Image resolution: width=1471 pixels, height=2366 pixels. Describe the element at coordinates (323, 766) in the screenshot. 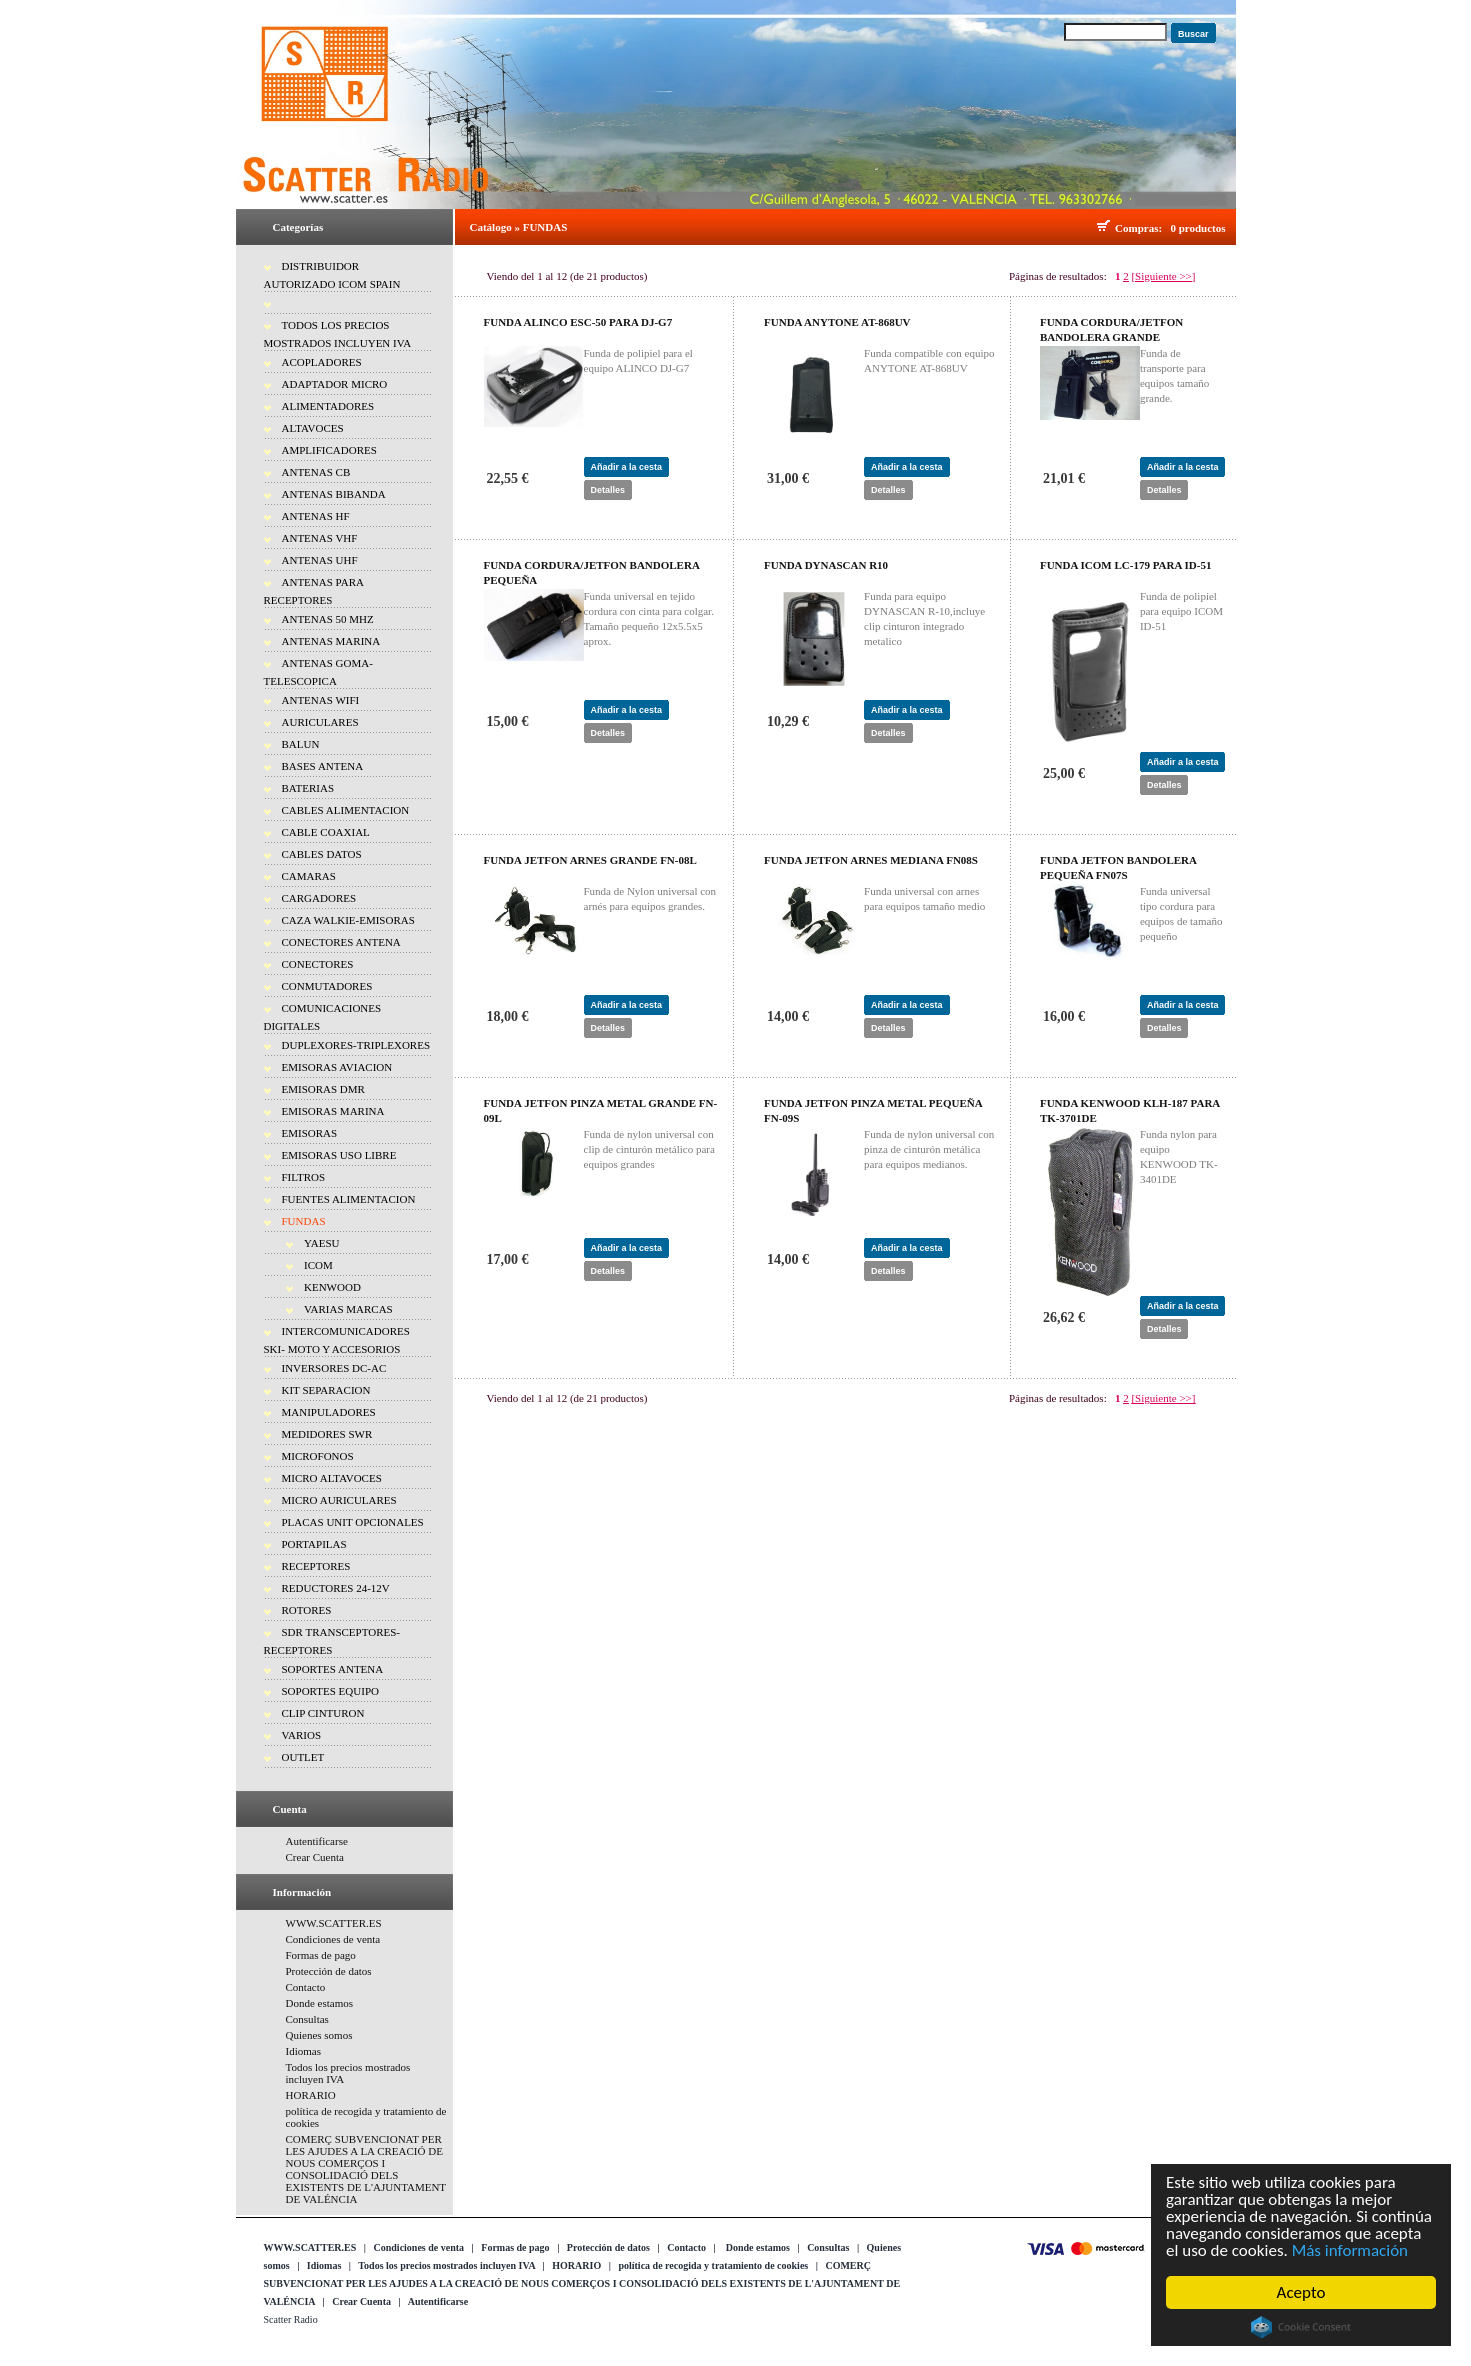

I see `BASES ANTENA` at that location.